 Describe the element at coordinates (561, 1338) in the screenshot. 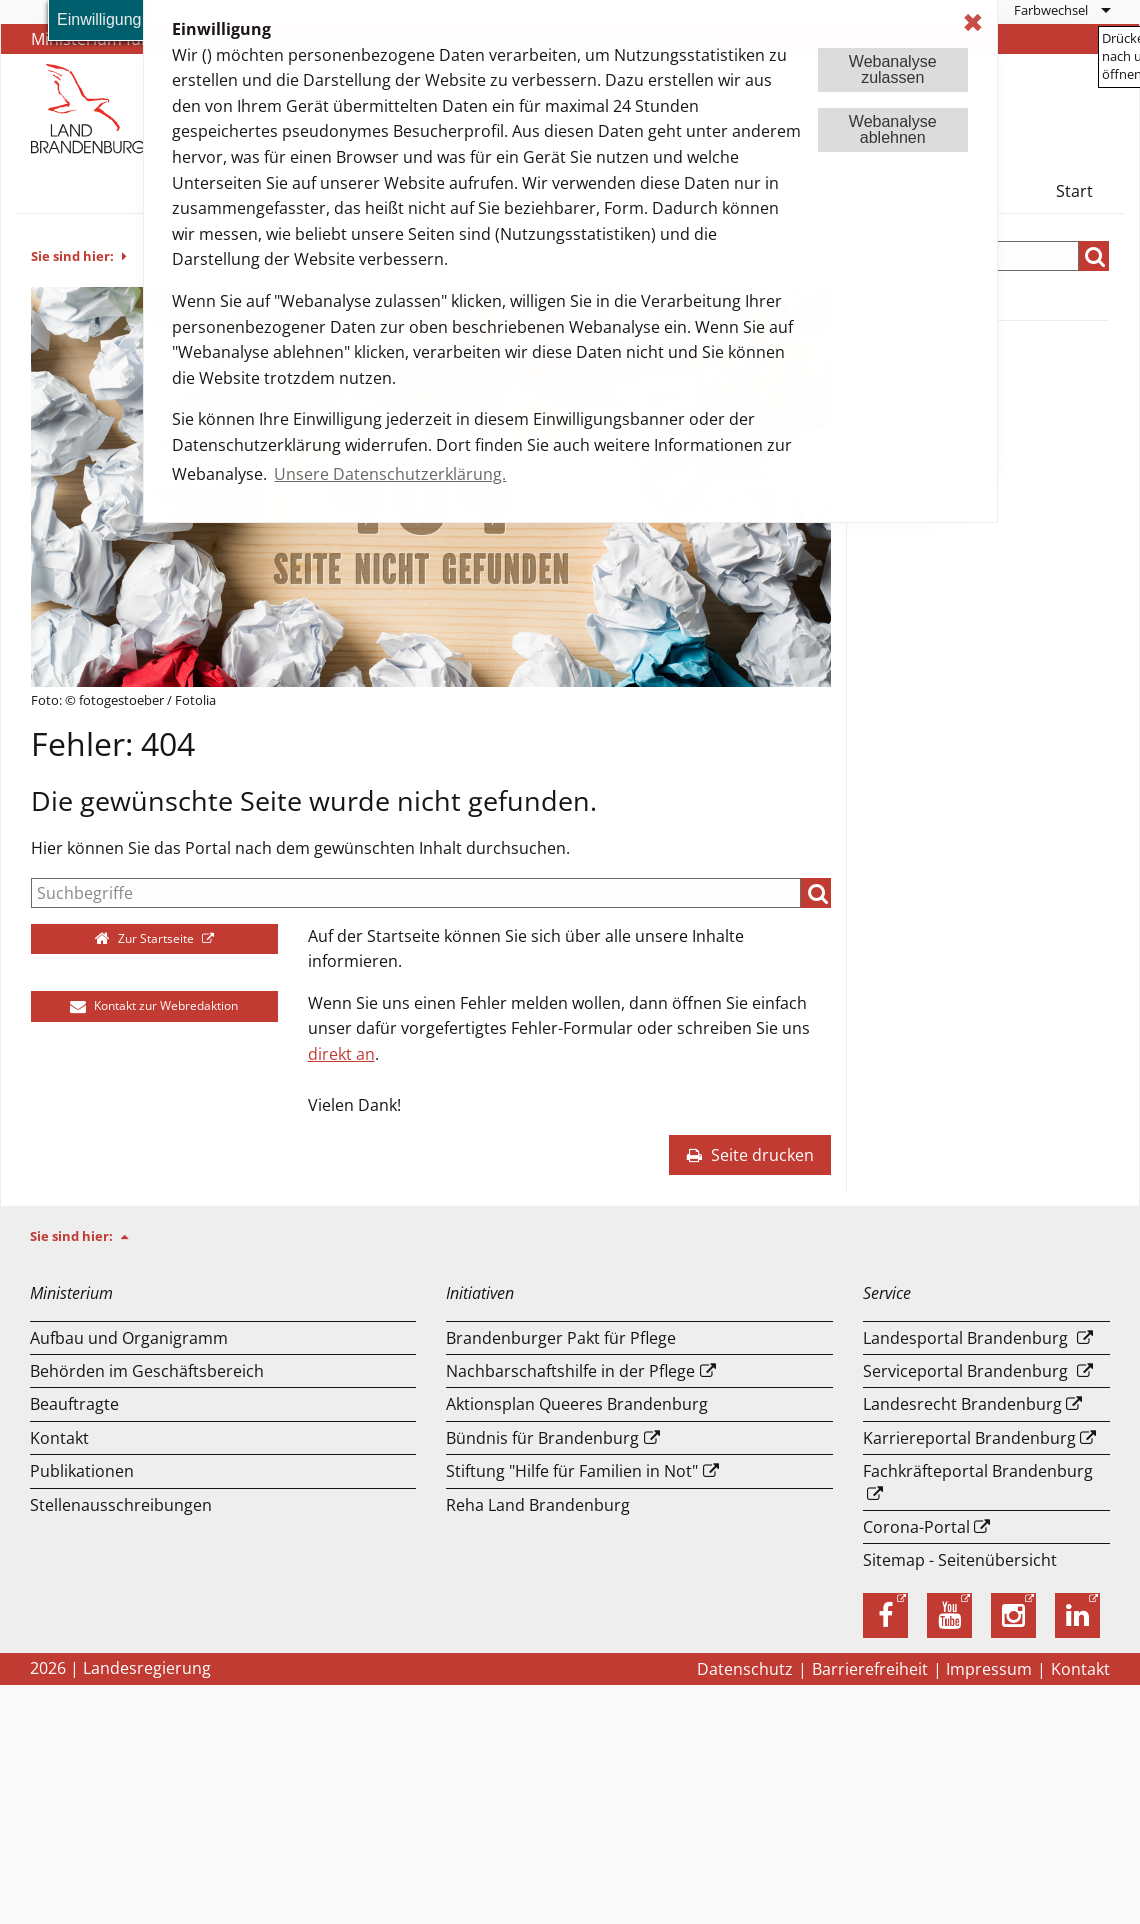

I see `Brandenburger Pakt für Pflege` at that location.